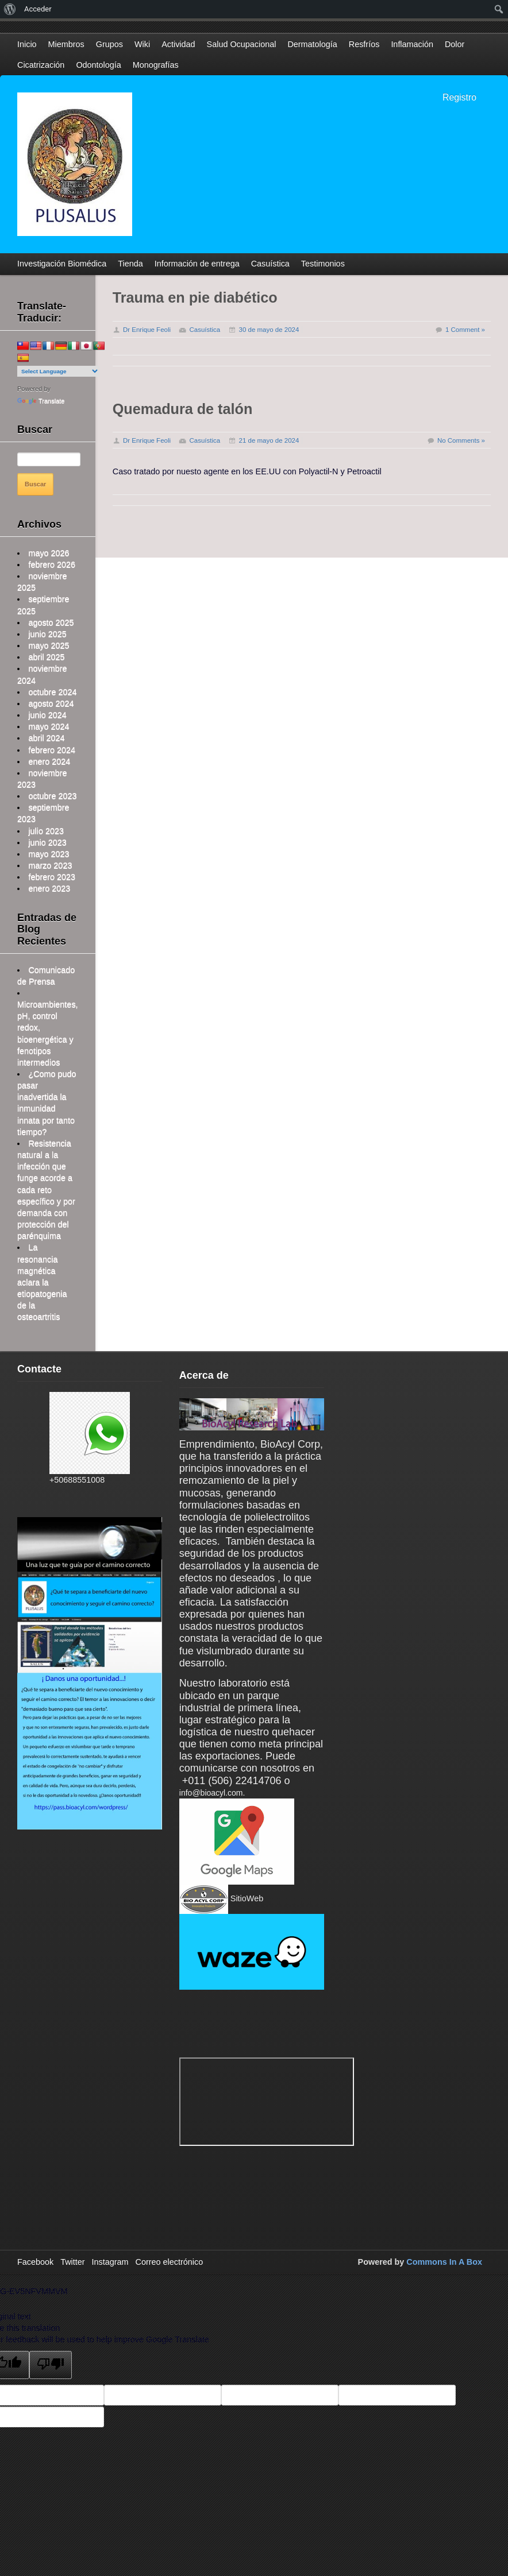  What do you see at coordinates (48, 853) in the screenshot?
I see `mayo 2023` at bounding box center [48, 853].